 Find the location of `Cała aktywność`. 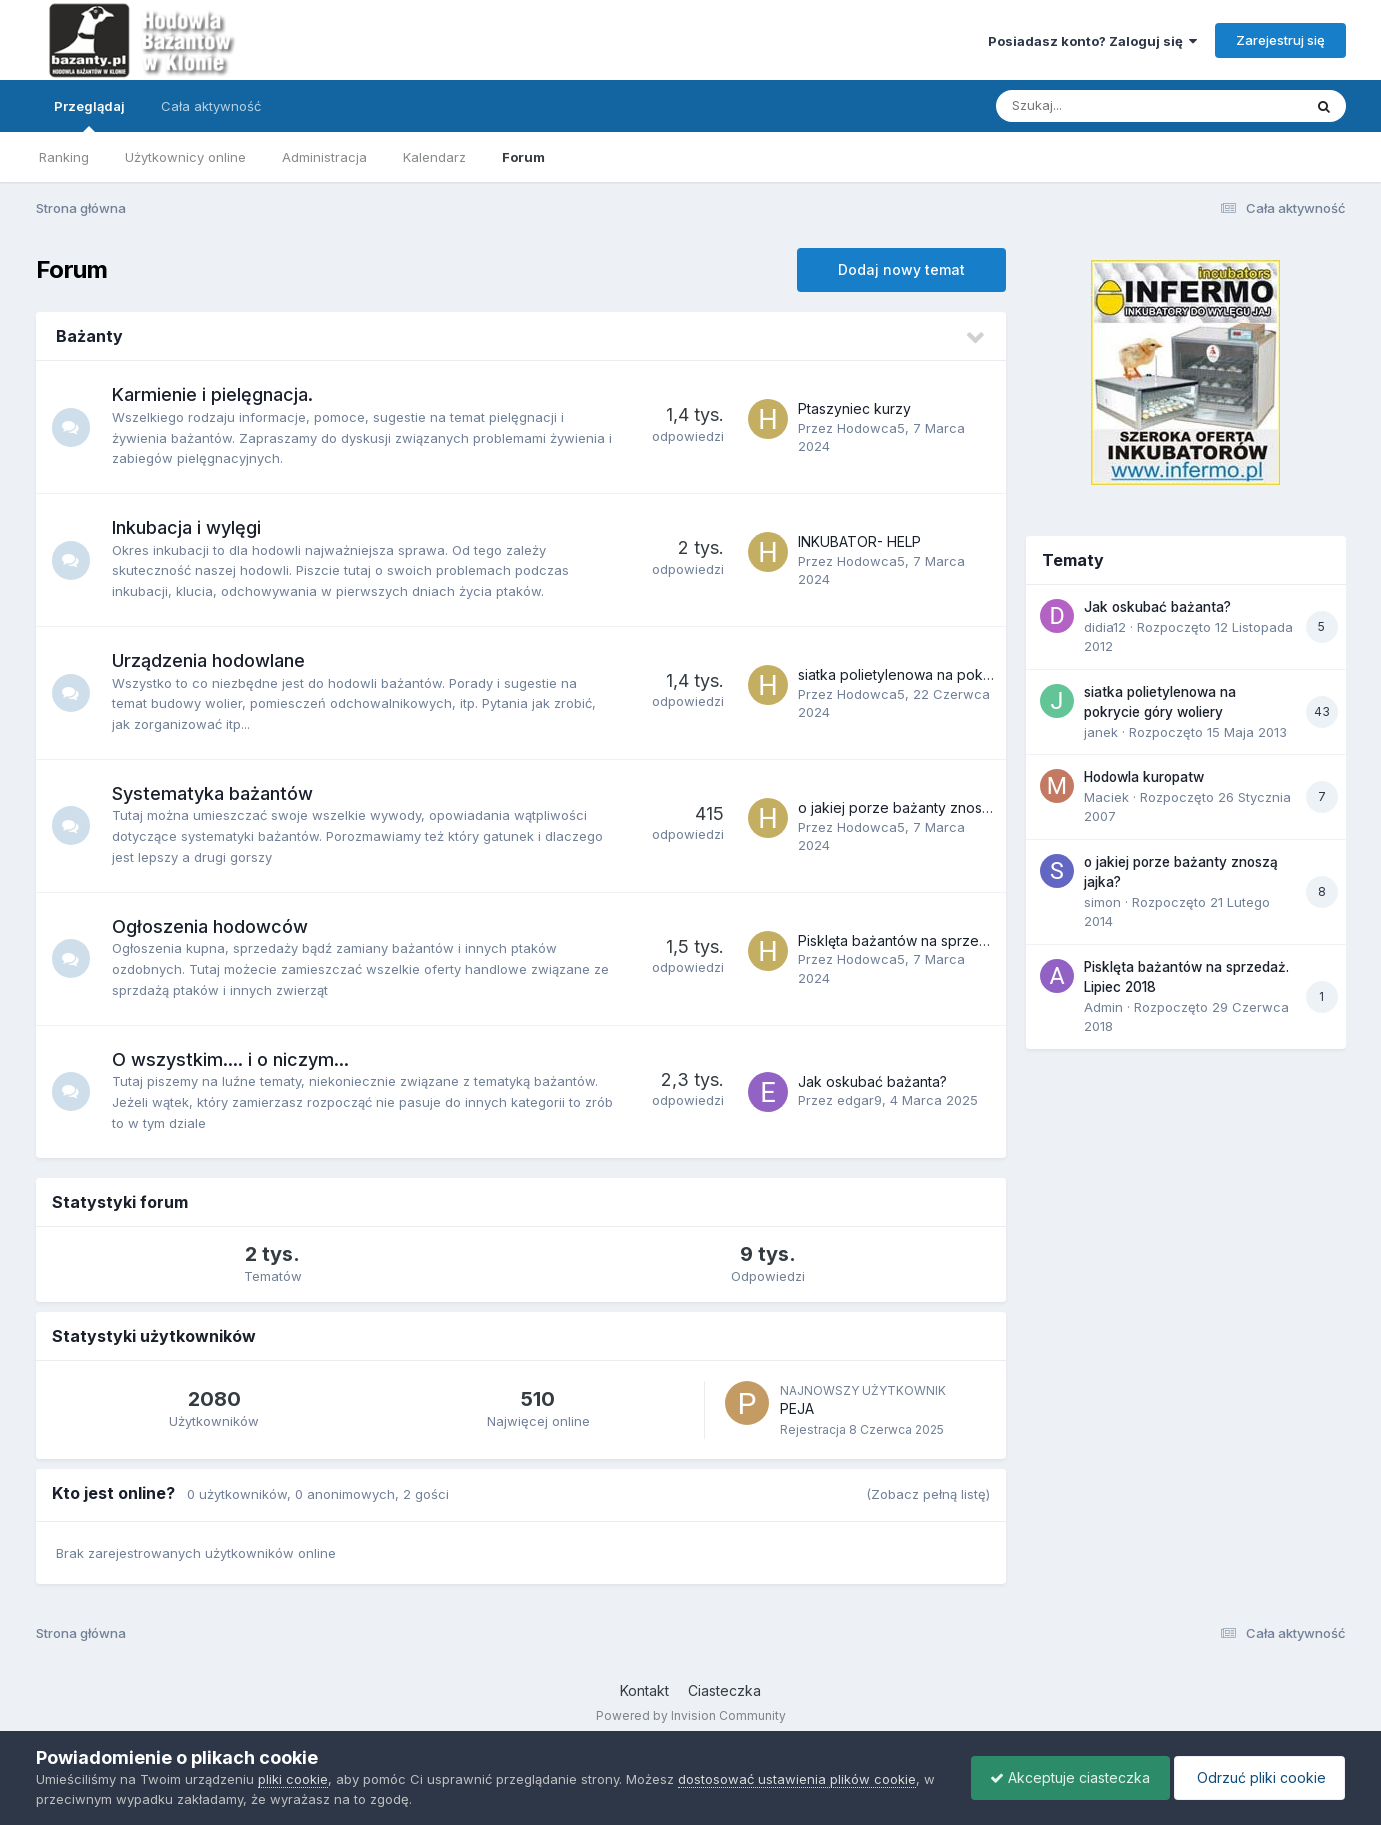

Cała aktywność is located at coordinates (211, 106).